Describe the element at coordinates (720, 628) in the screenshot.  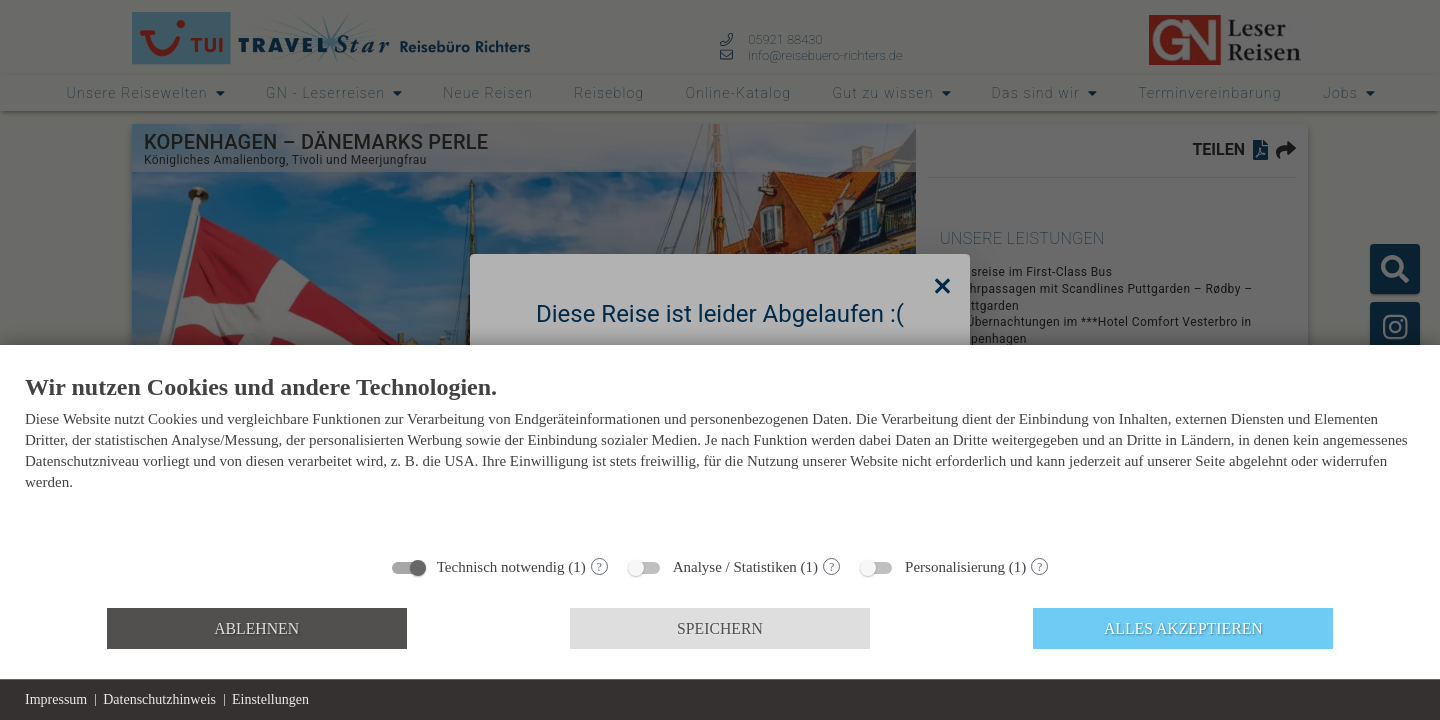
I see `Speichern` at that location.